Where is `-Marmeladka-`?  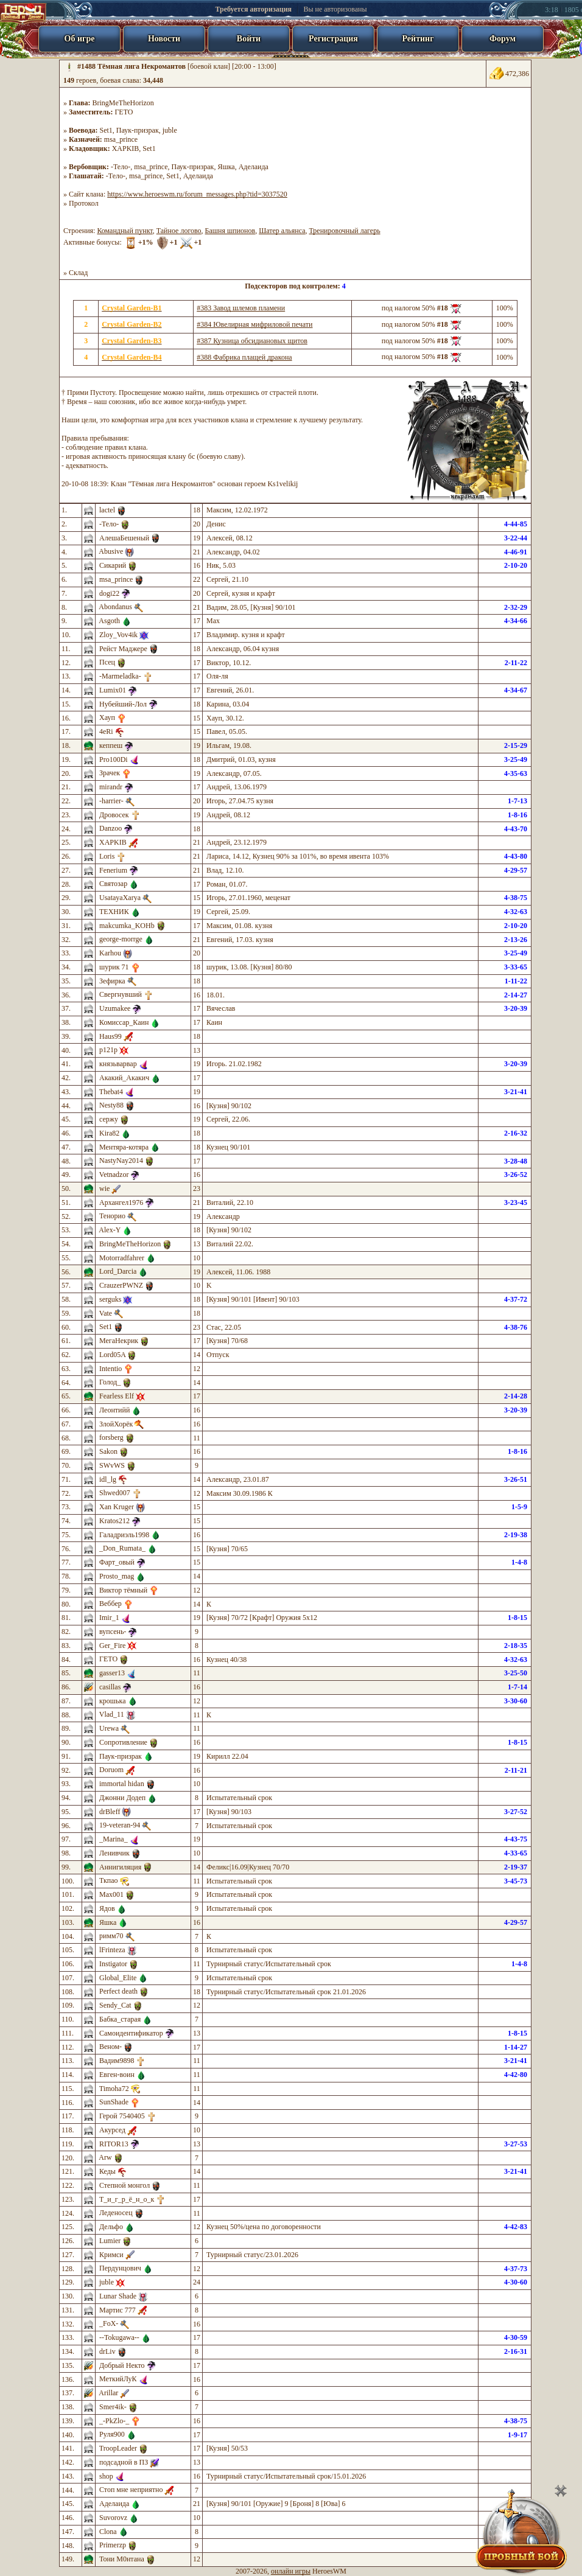 -Marmeladka- is located at coordinates (120, 676).